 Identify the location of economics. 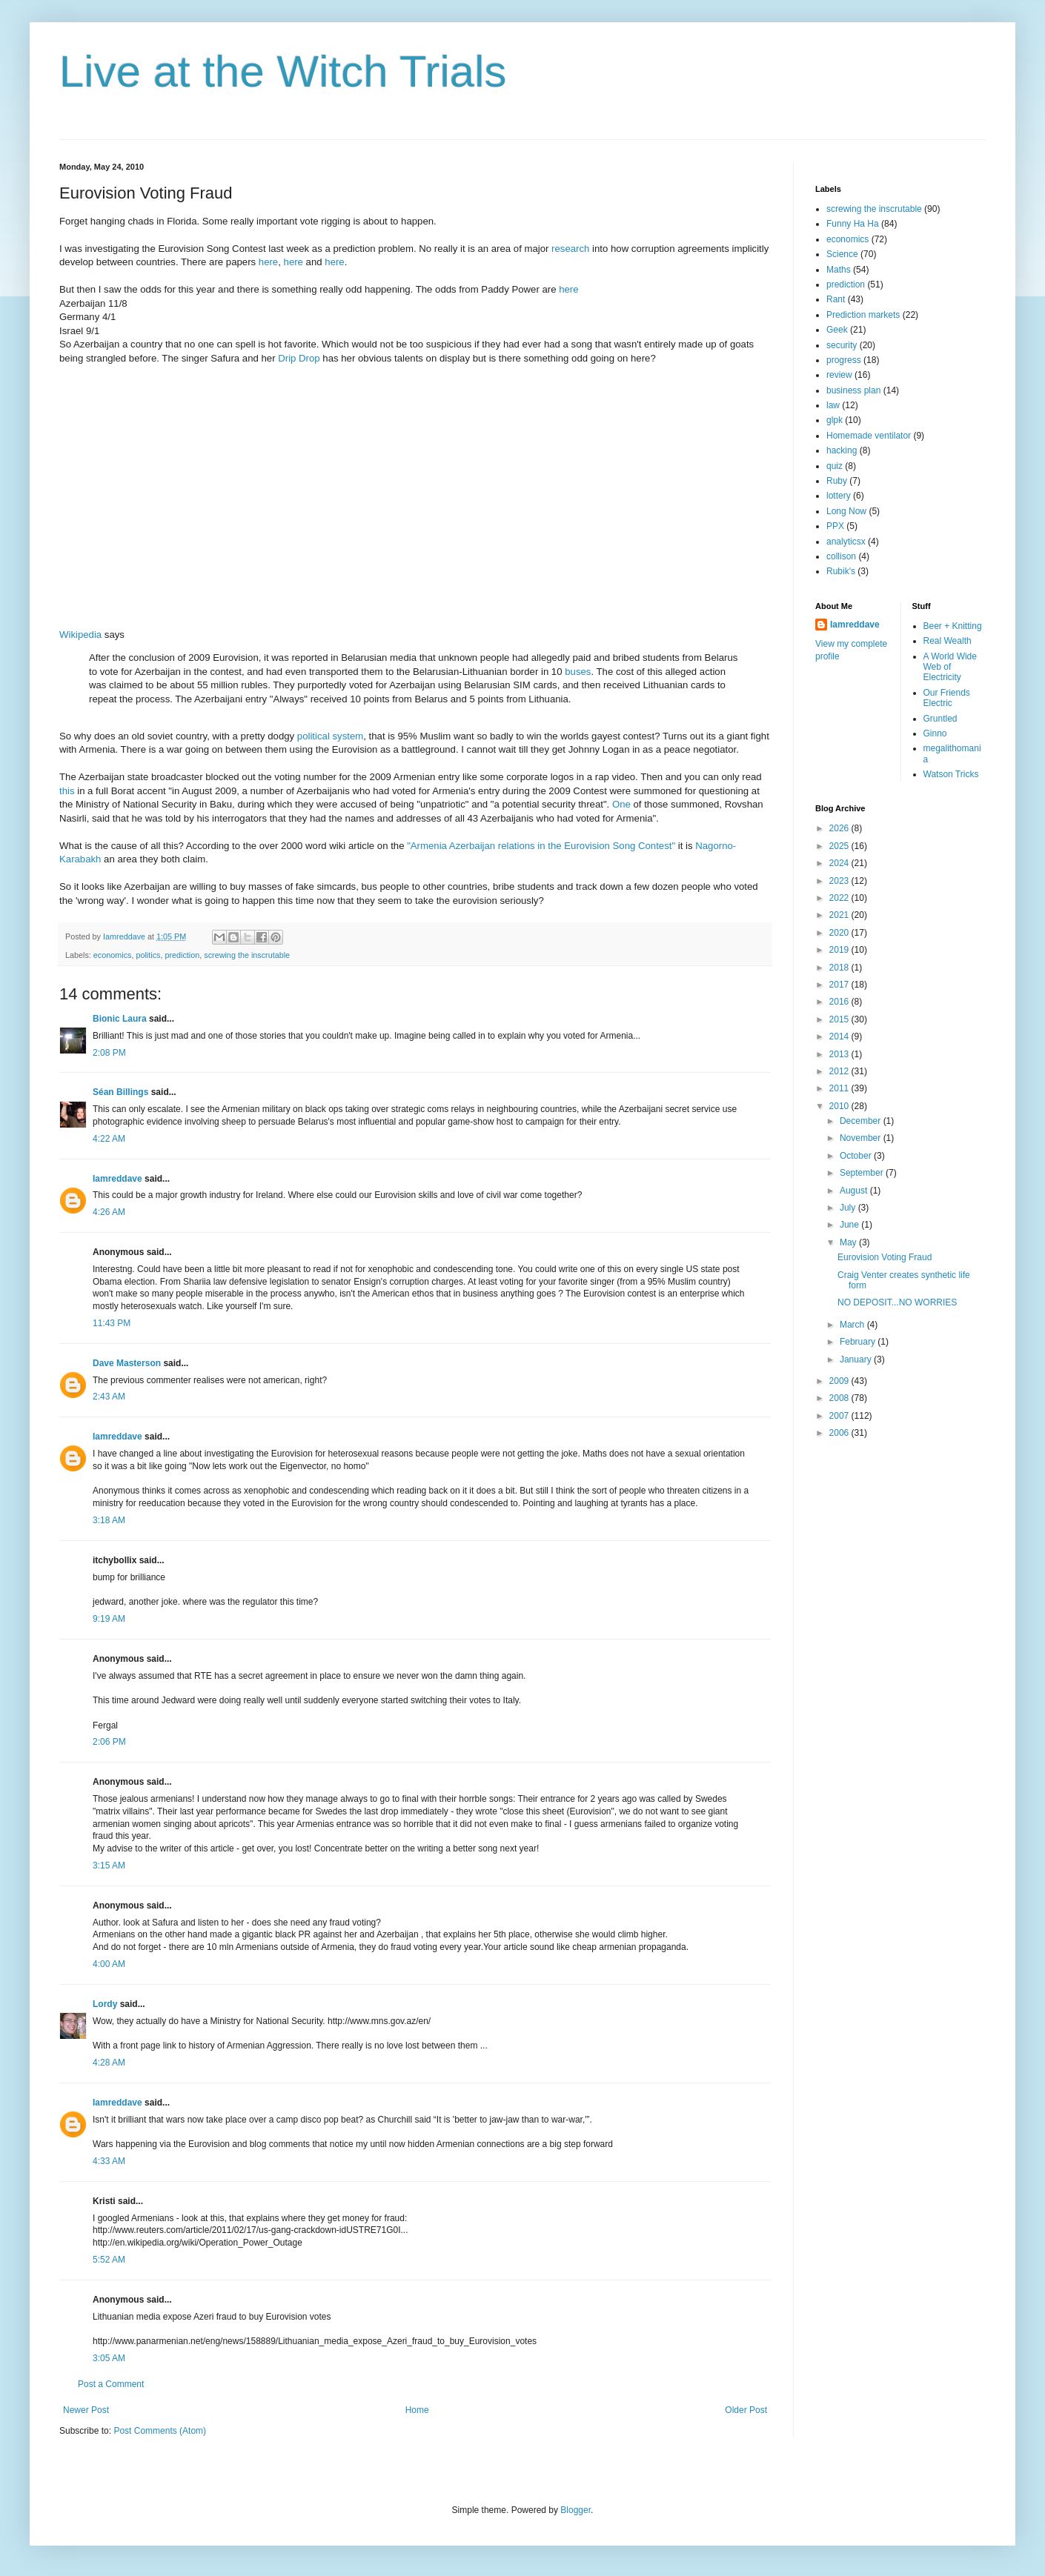
(112, 955).